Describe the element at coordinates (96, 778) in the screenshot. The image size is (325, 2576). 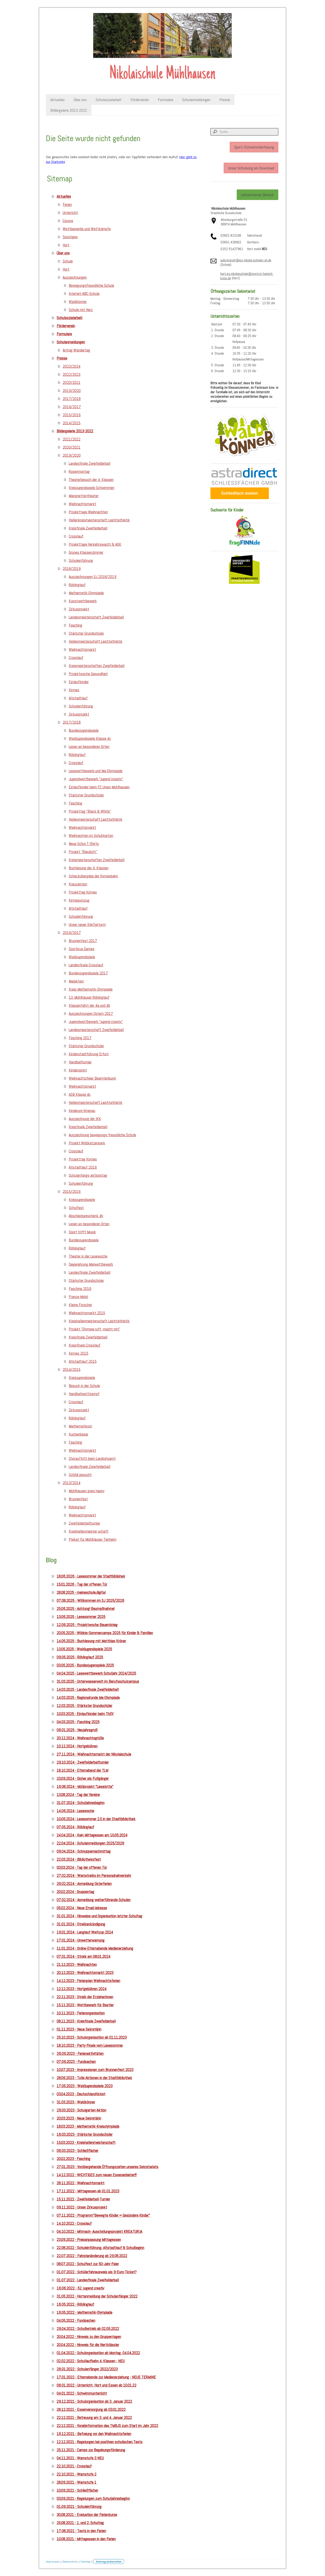
I see `Jugendwettbewerb "jugend kreativ"` at that location.